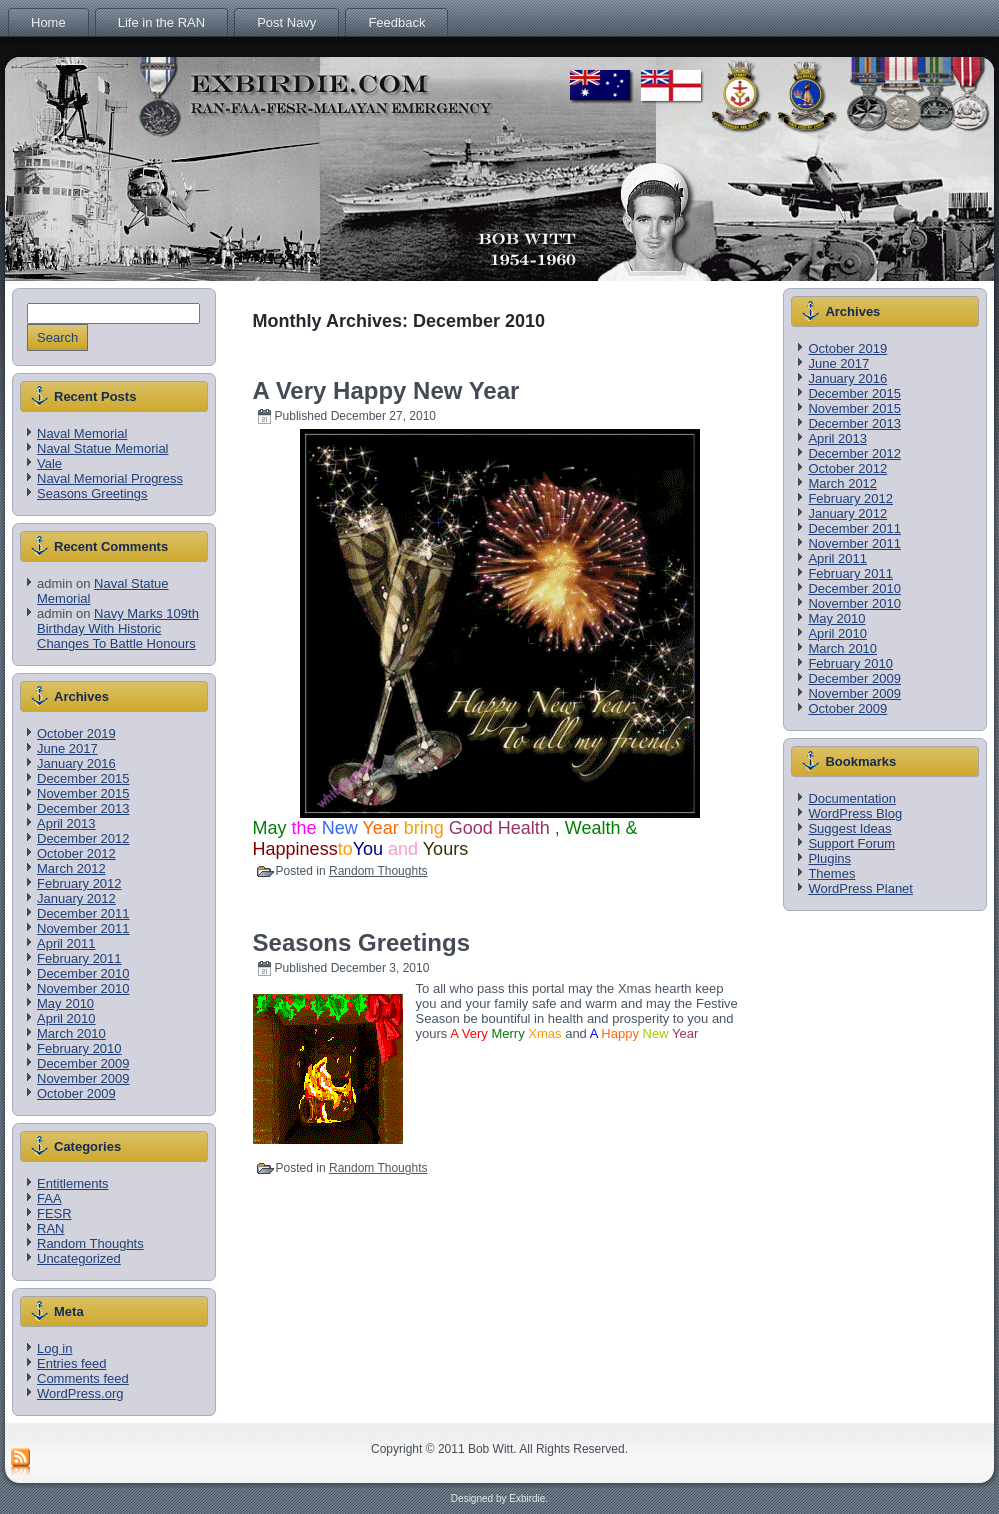 The height and width of the screenshot is (1514, 999). I want to click on June 2017, so click(67, 748).